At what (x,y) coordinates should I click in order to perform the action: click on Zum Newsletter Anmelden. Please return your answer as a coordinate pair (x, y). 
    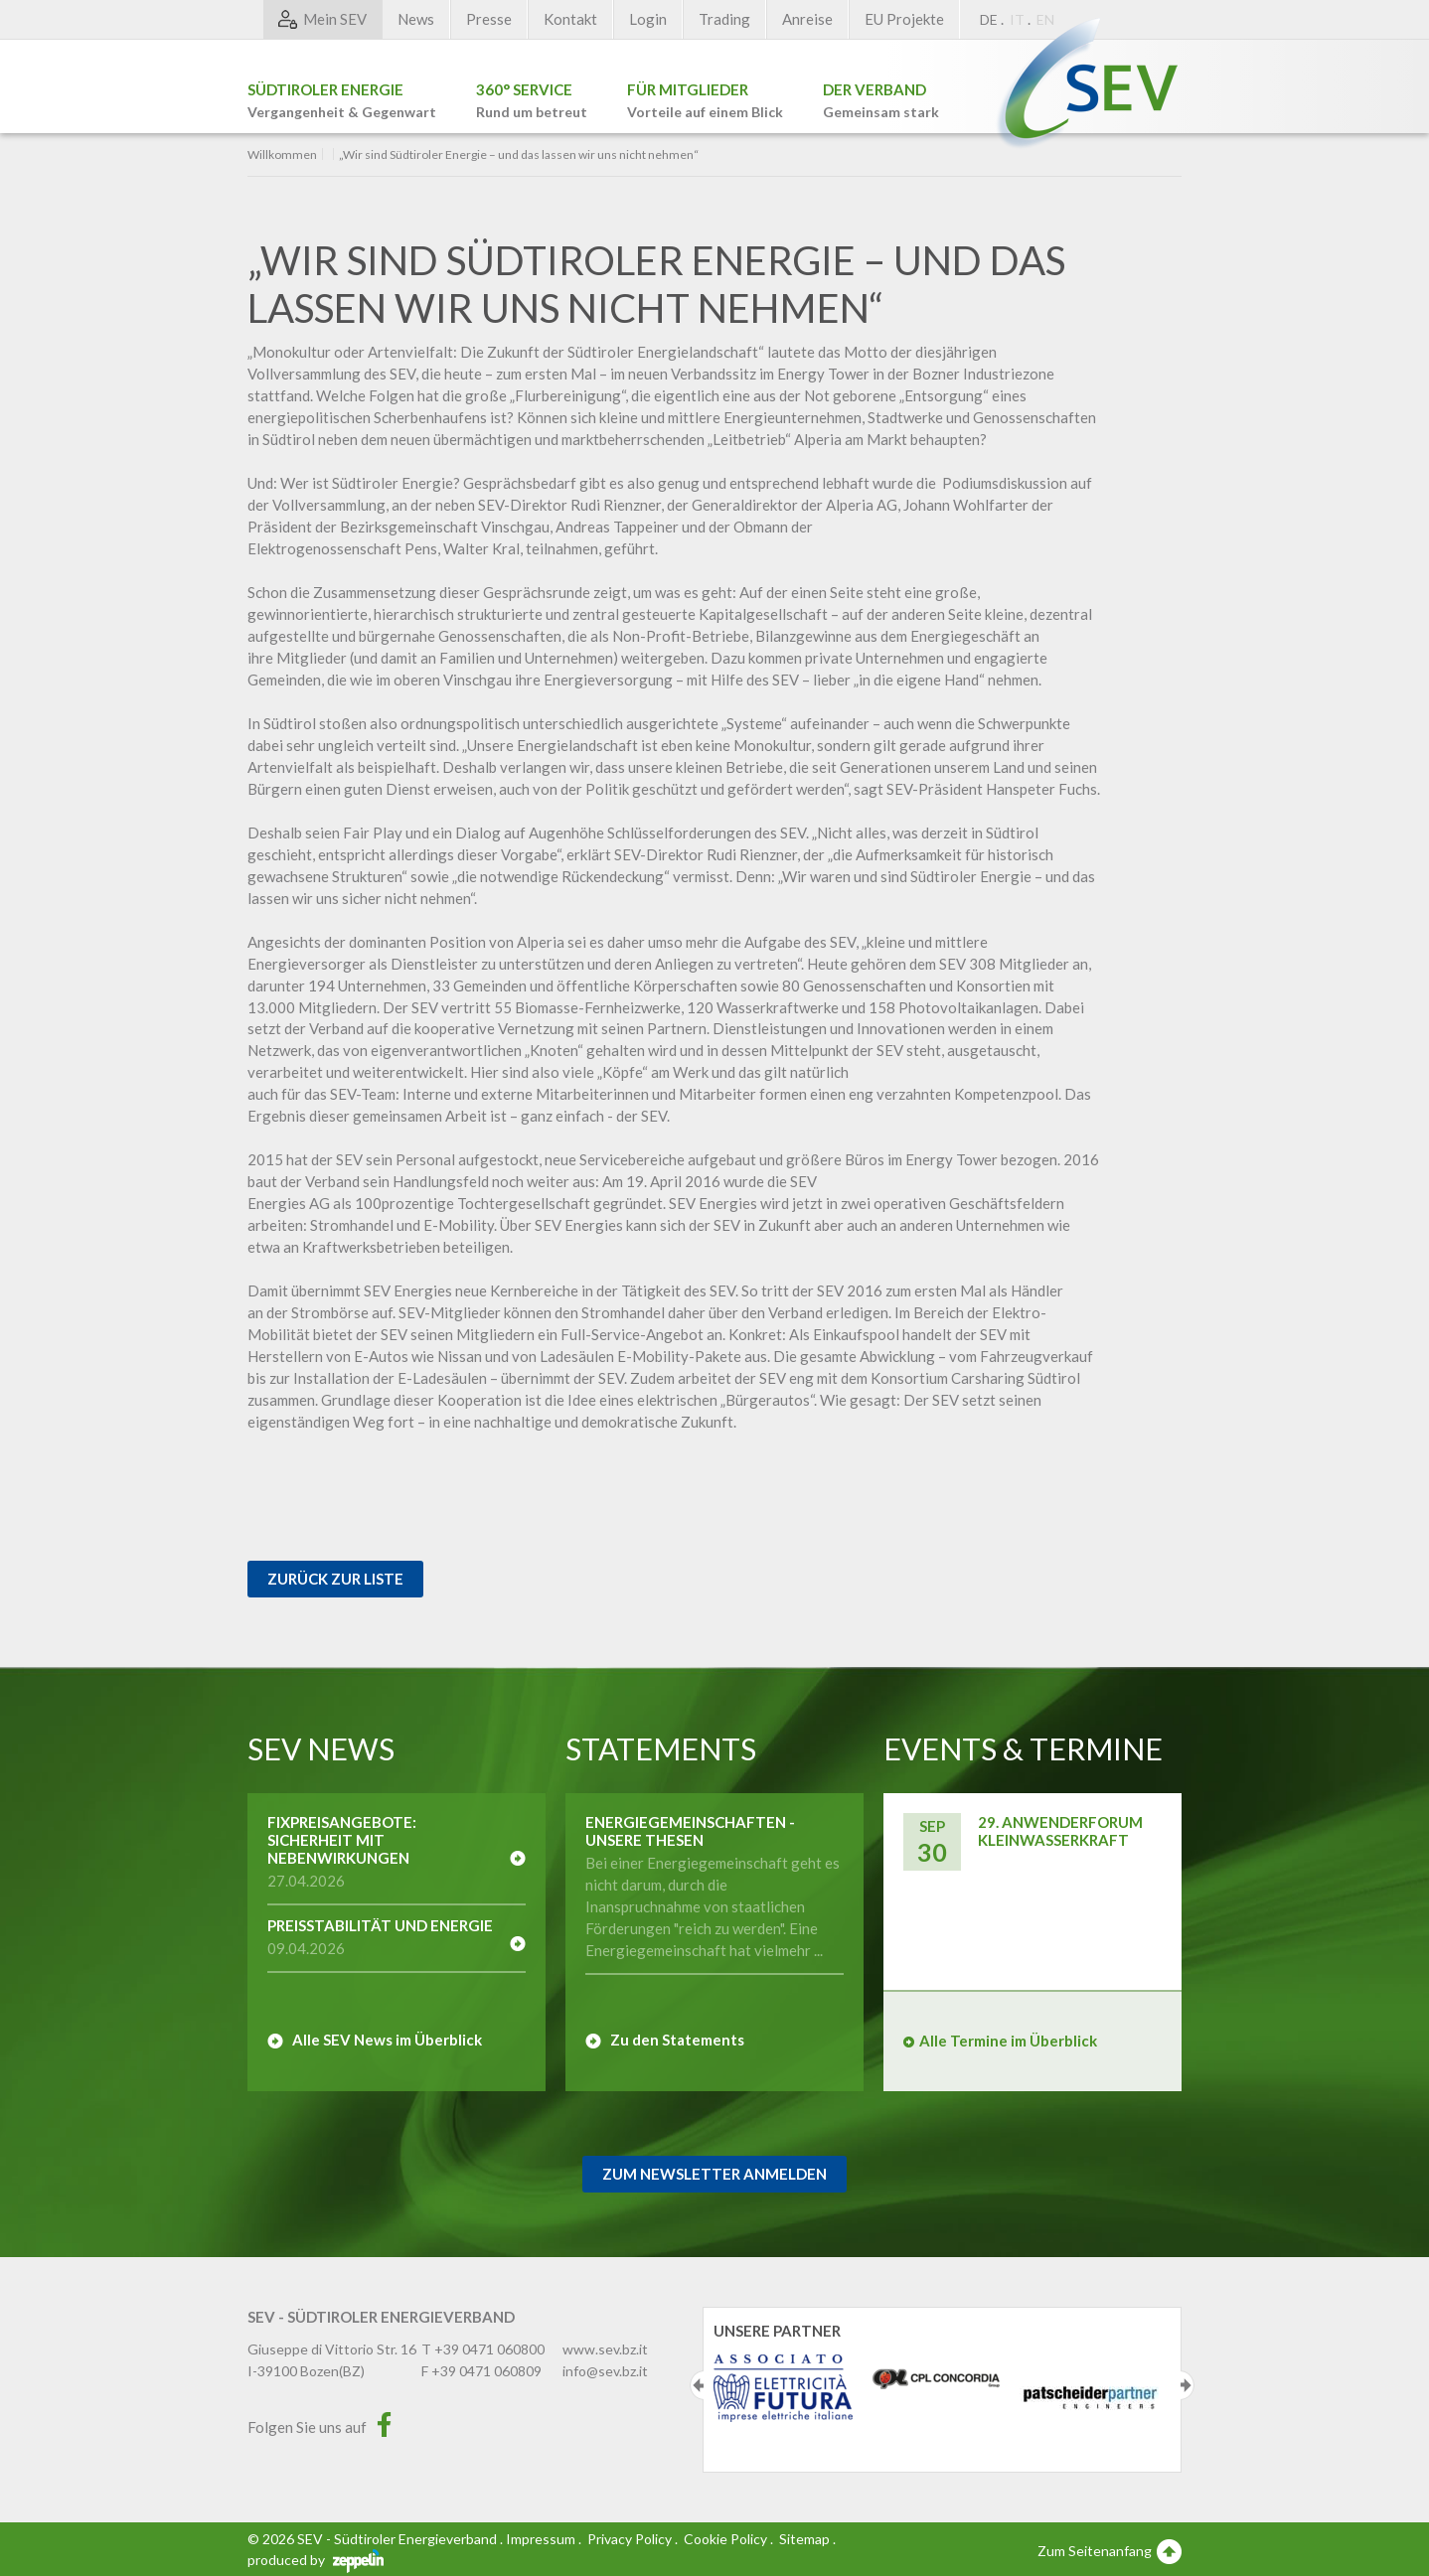
    Looking at the image, I should click on (714, 2174).